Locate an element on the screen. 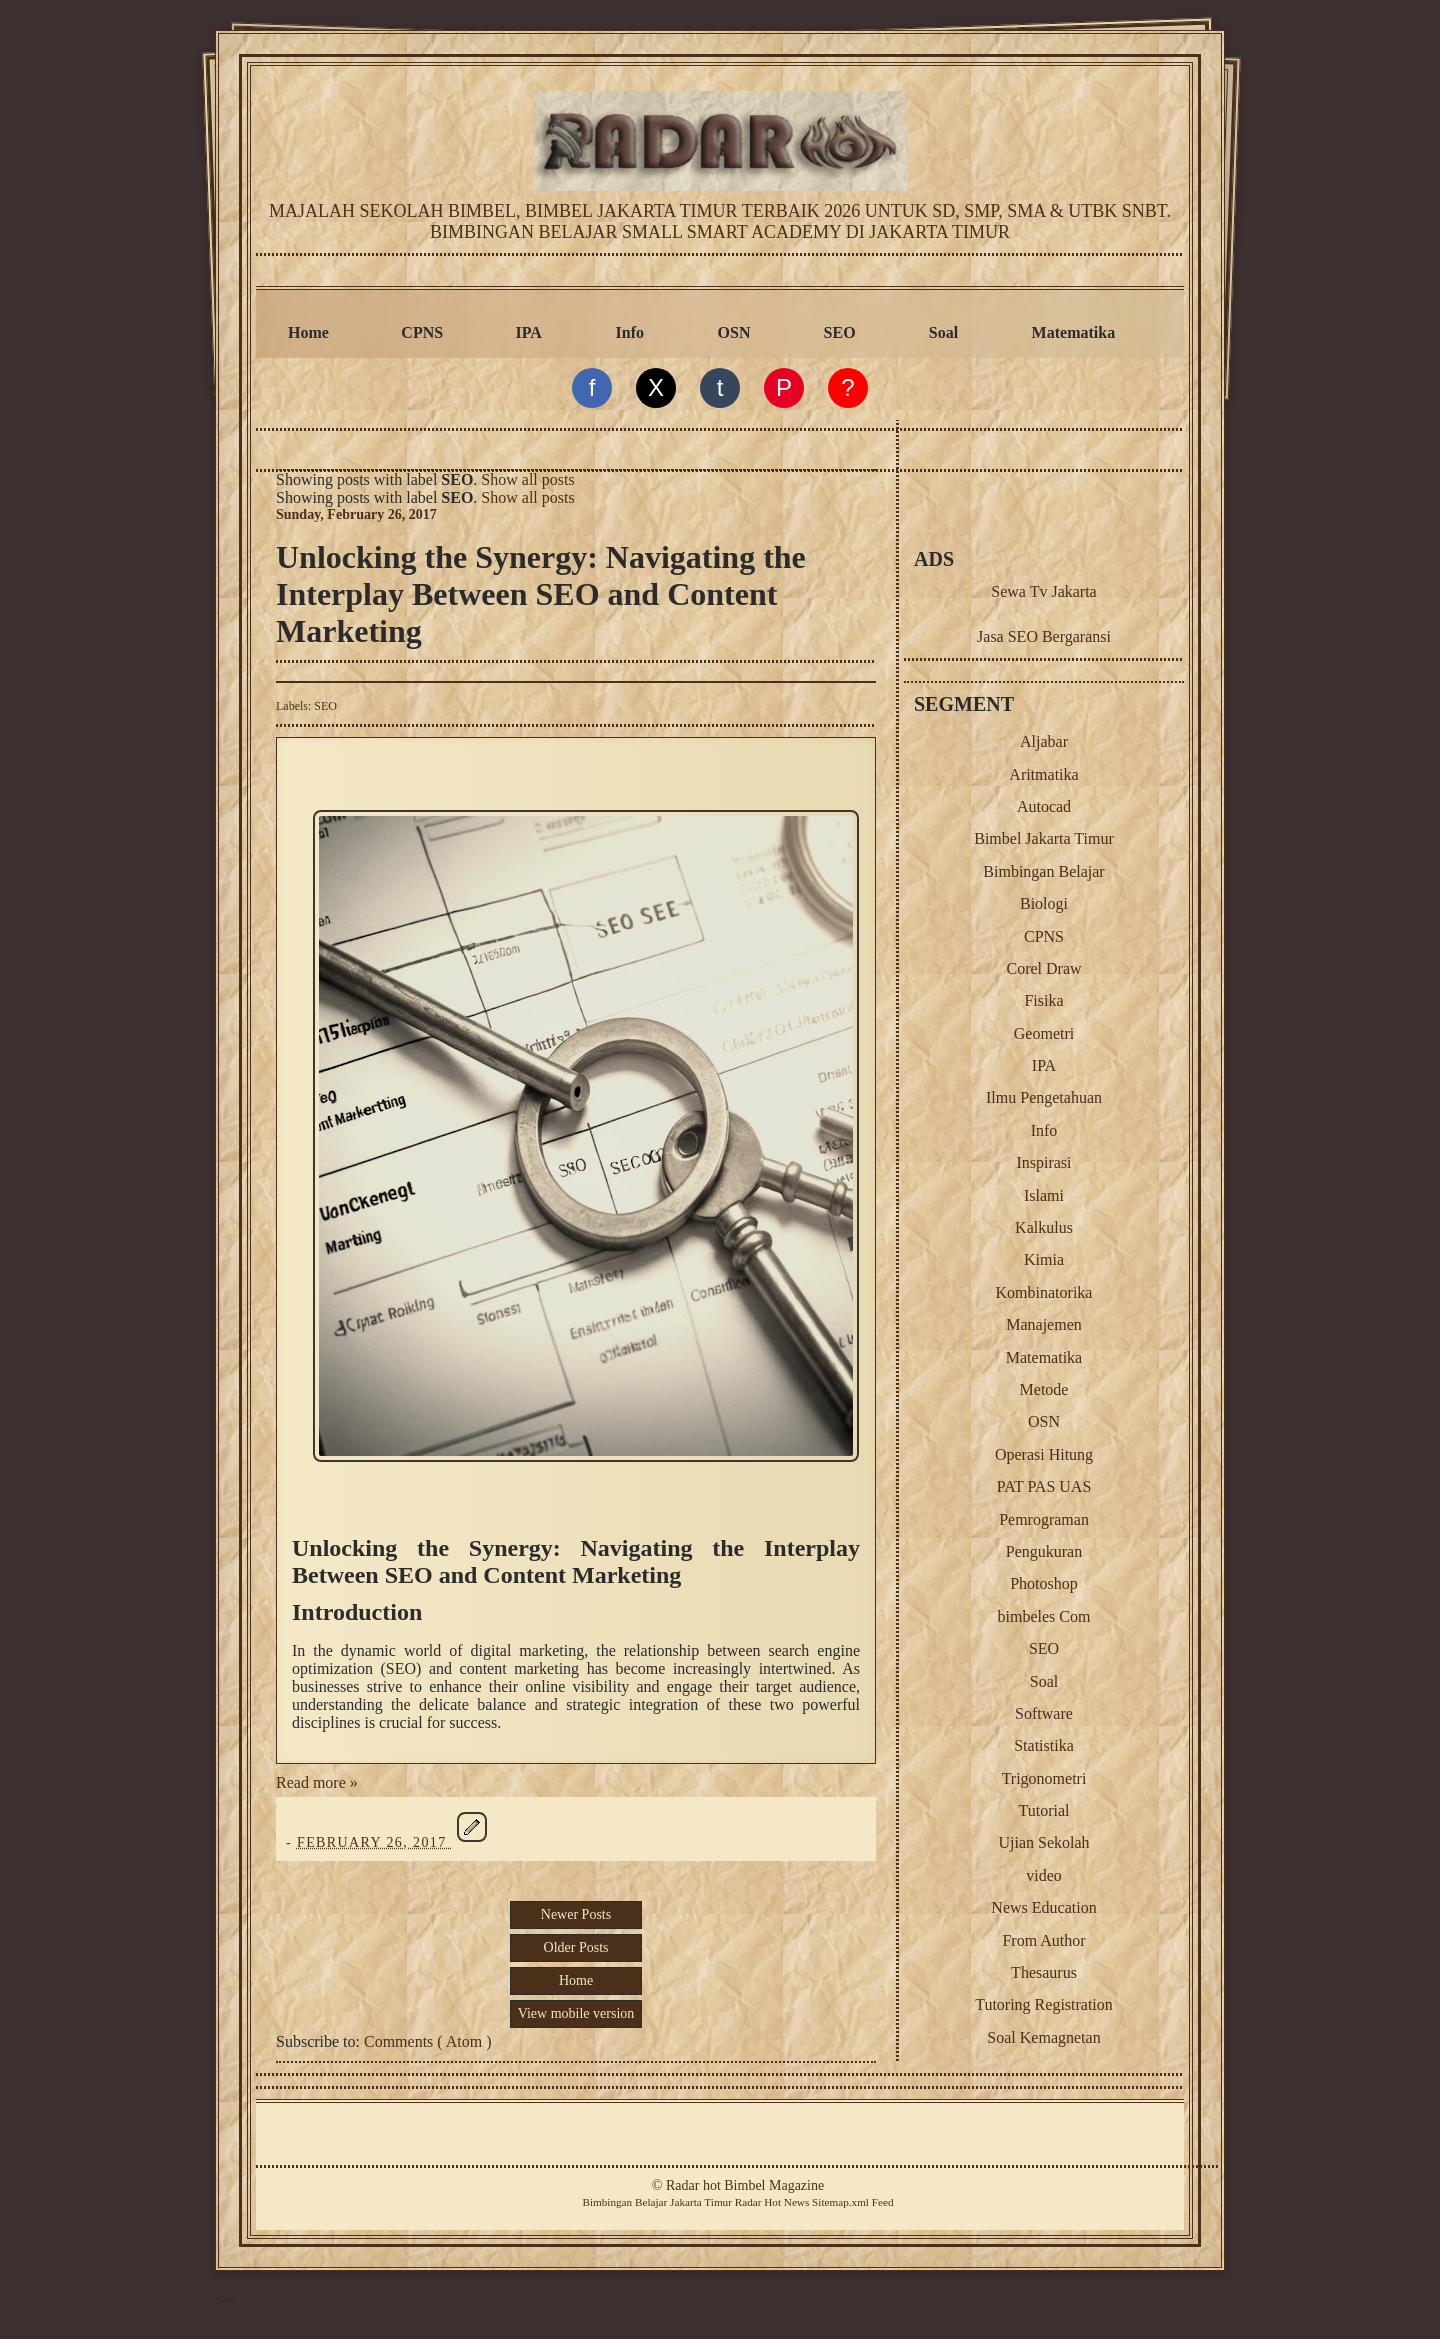 This screenshot has width=1440, height=2339. Older Posts is located at coordinates (576, 1947).